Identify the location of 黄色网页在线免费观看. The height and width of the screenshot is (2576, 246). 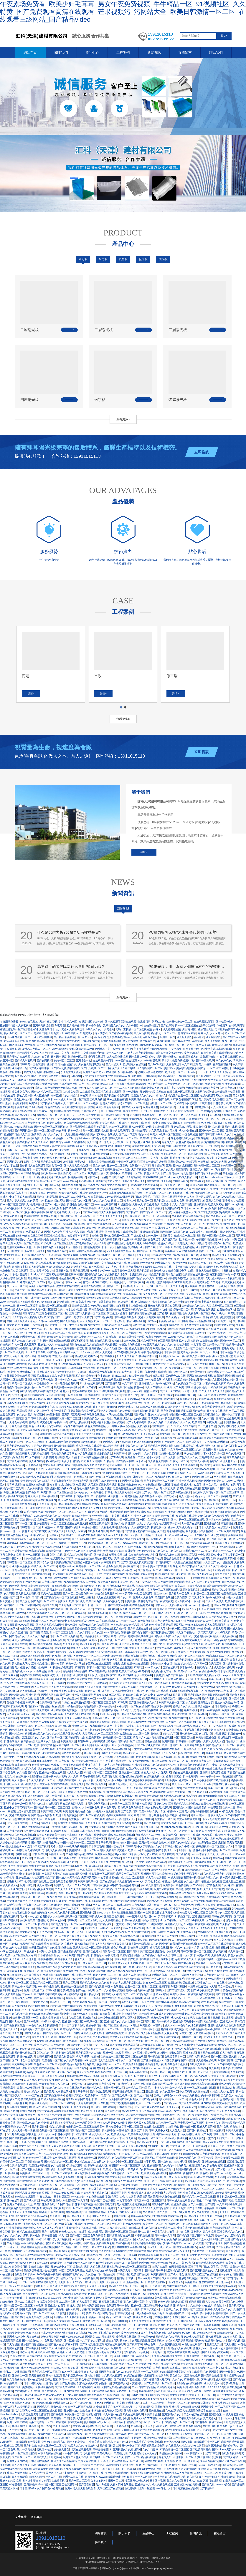
(119, 1668).